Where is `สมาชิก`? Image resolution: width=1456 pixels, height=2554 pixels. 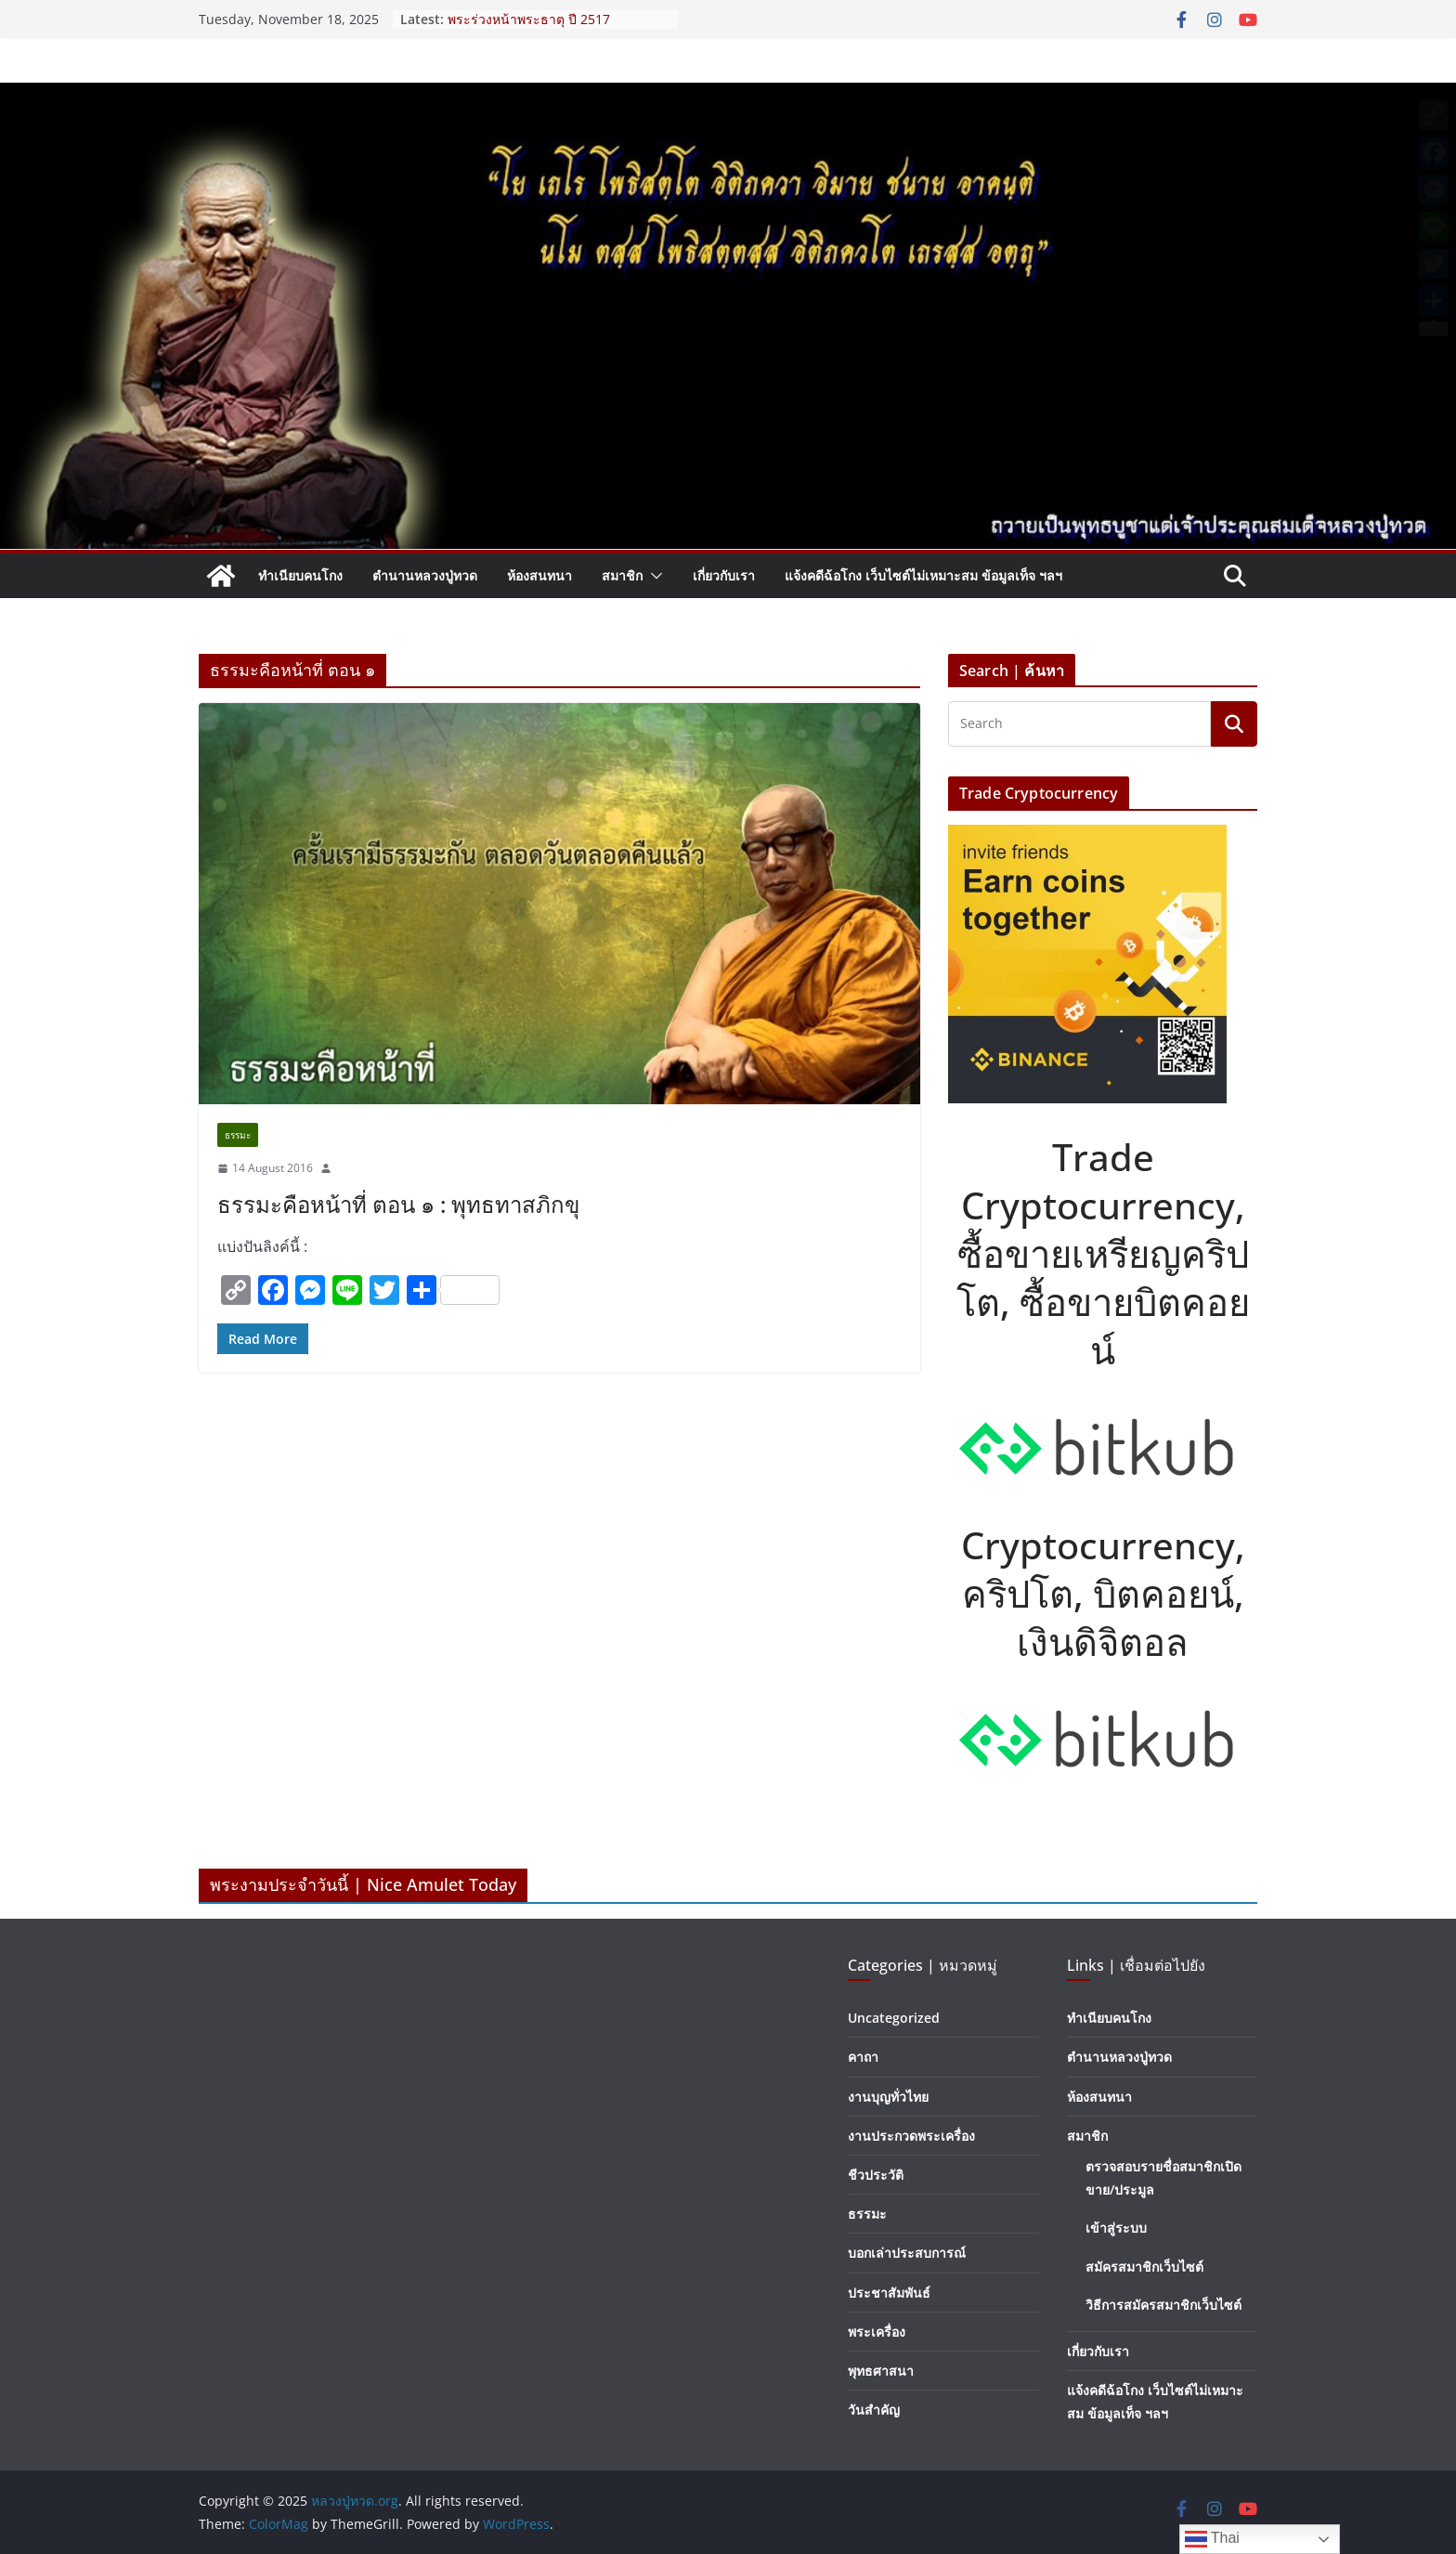 สมาชิก is located at coordinates (622, 575).